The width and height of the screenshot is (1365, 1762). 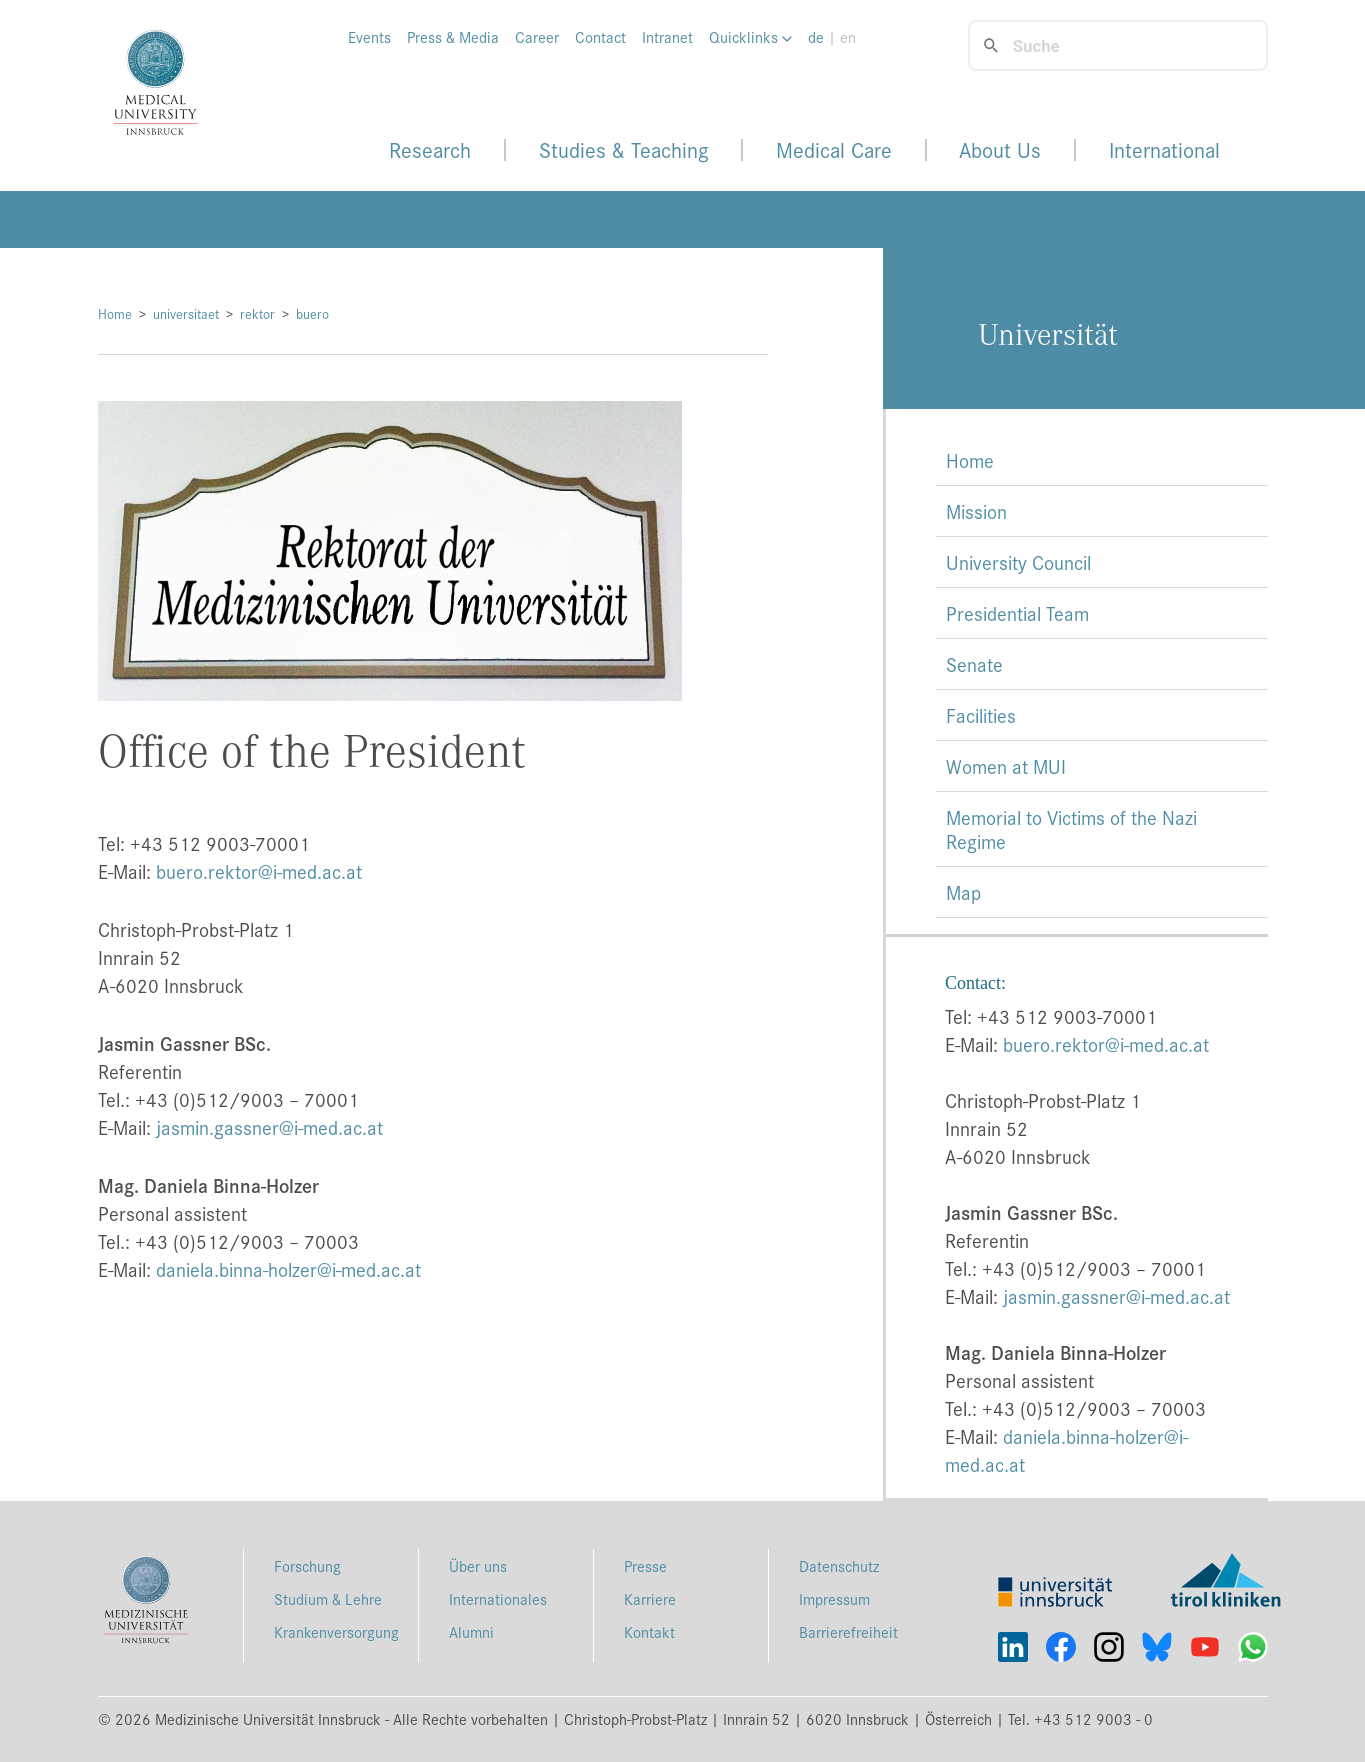 What do you see at coordinates (848, 1631) in the screenshot?
I see `Barrierefreiheit` at bounding box center [848, 1631].